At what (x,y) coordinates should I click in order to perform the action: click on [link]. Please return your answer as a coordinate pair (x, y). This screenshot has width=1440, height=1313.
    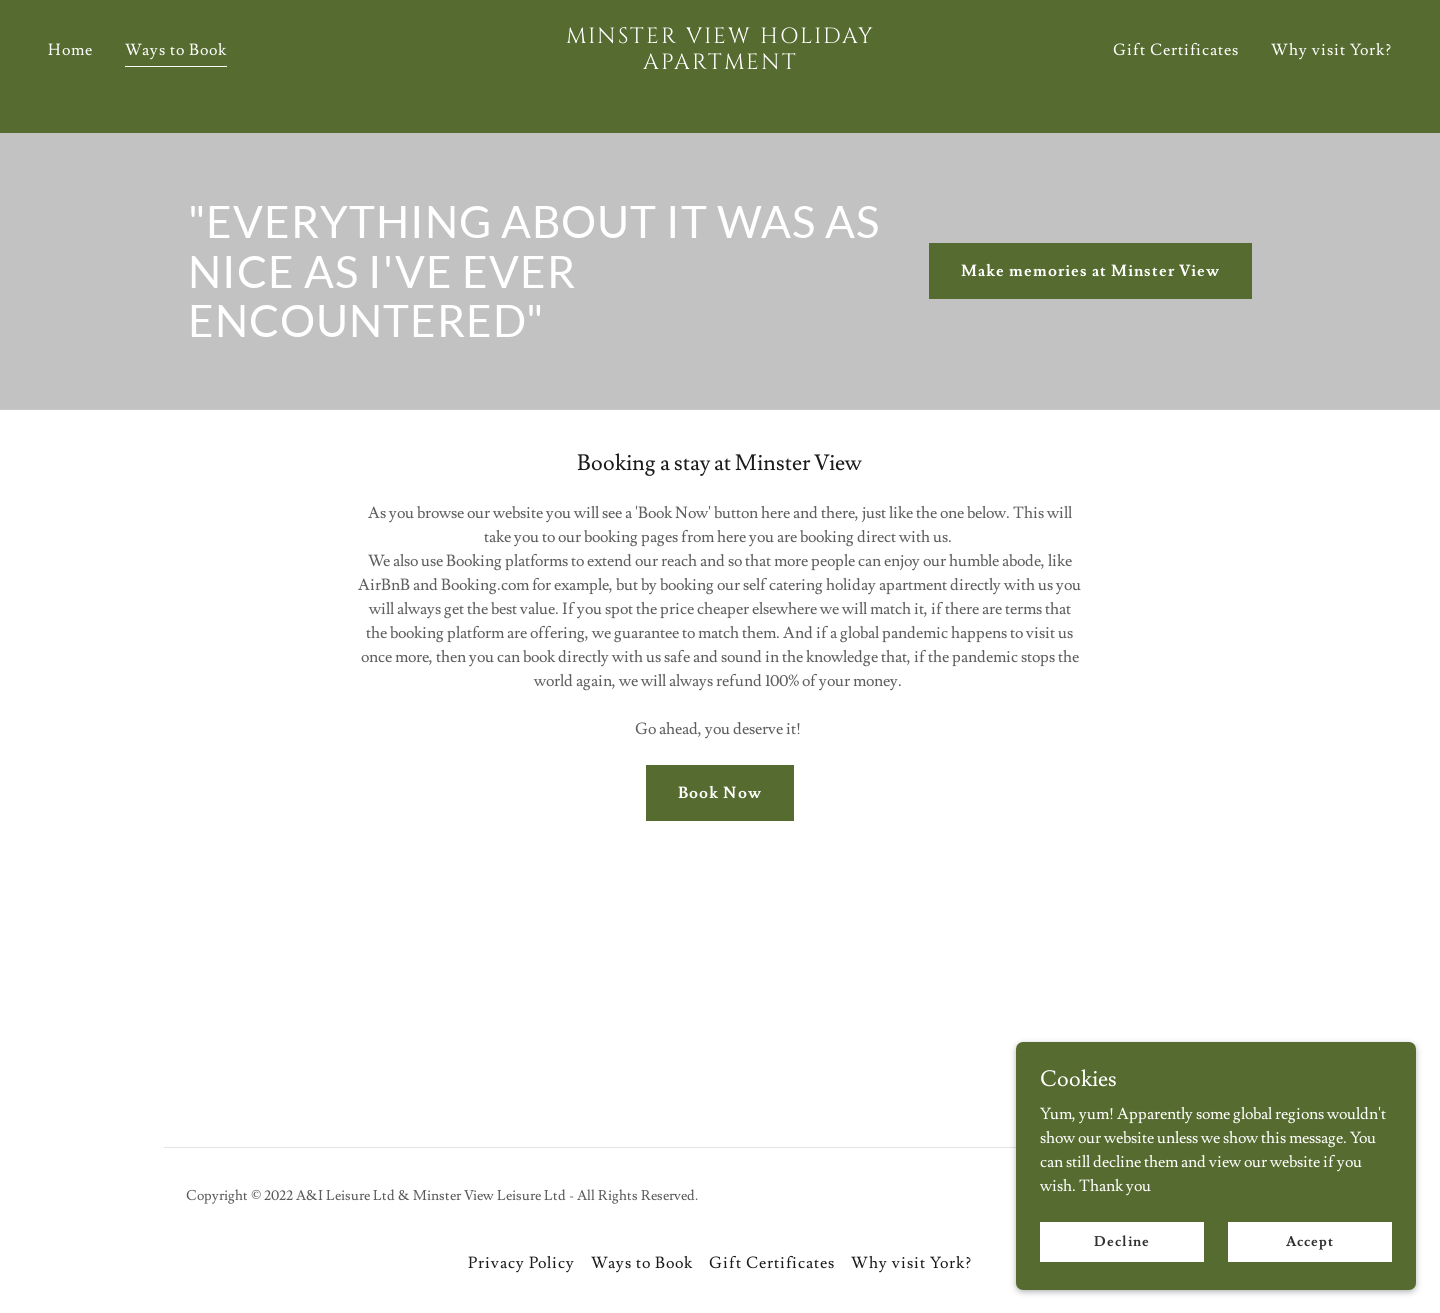
    Looking at the image, I should click on (720, 96).